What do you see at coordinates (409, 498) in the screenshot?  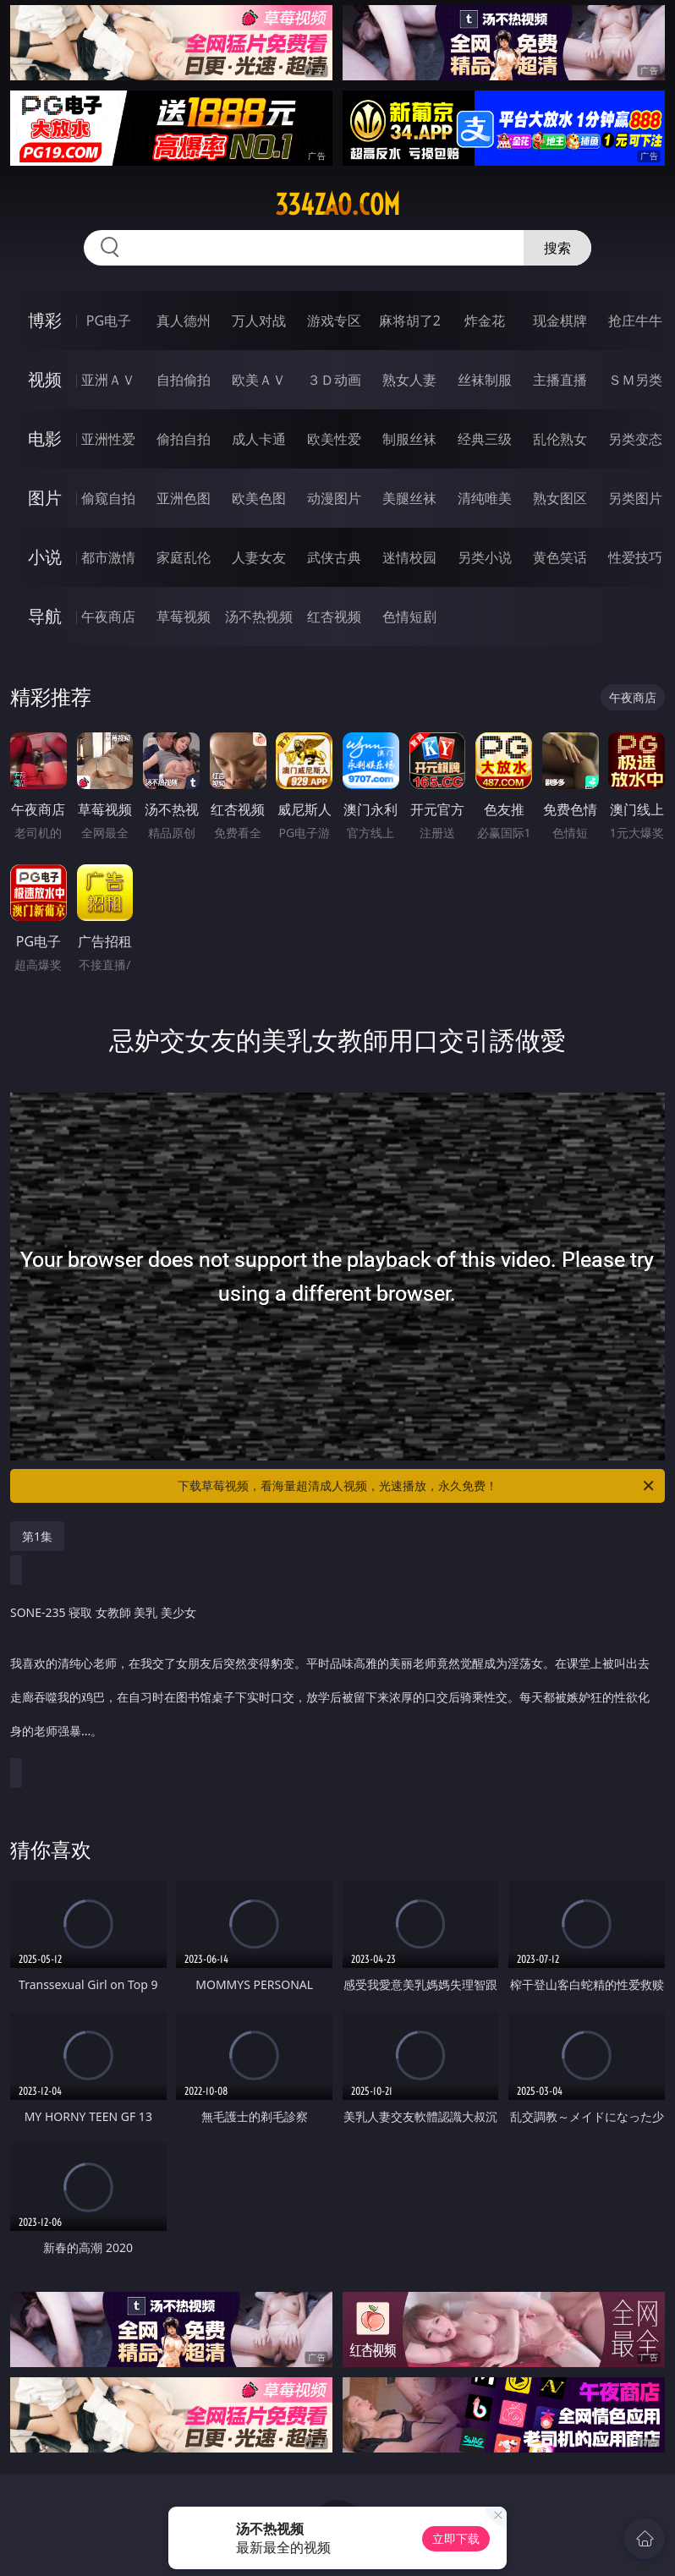 I see `美腿丝袜` at bounding box center [409, 498].